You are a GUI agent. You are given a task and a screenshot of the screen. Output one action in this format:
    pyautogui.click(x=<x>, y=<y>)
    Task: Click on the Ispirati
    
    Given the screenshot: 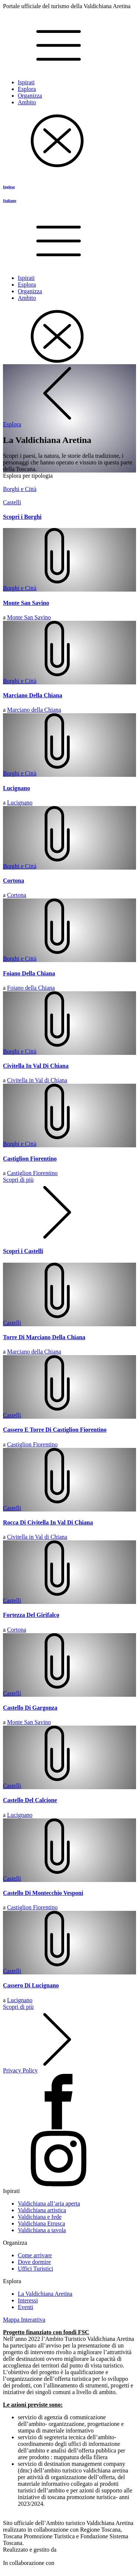 What is the action you would take?
    pyautogui.click(x=26, y=82)
    